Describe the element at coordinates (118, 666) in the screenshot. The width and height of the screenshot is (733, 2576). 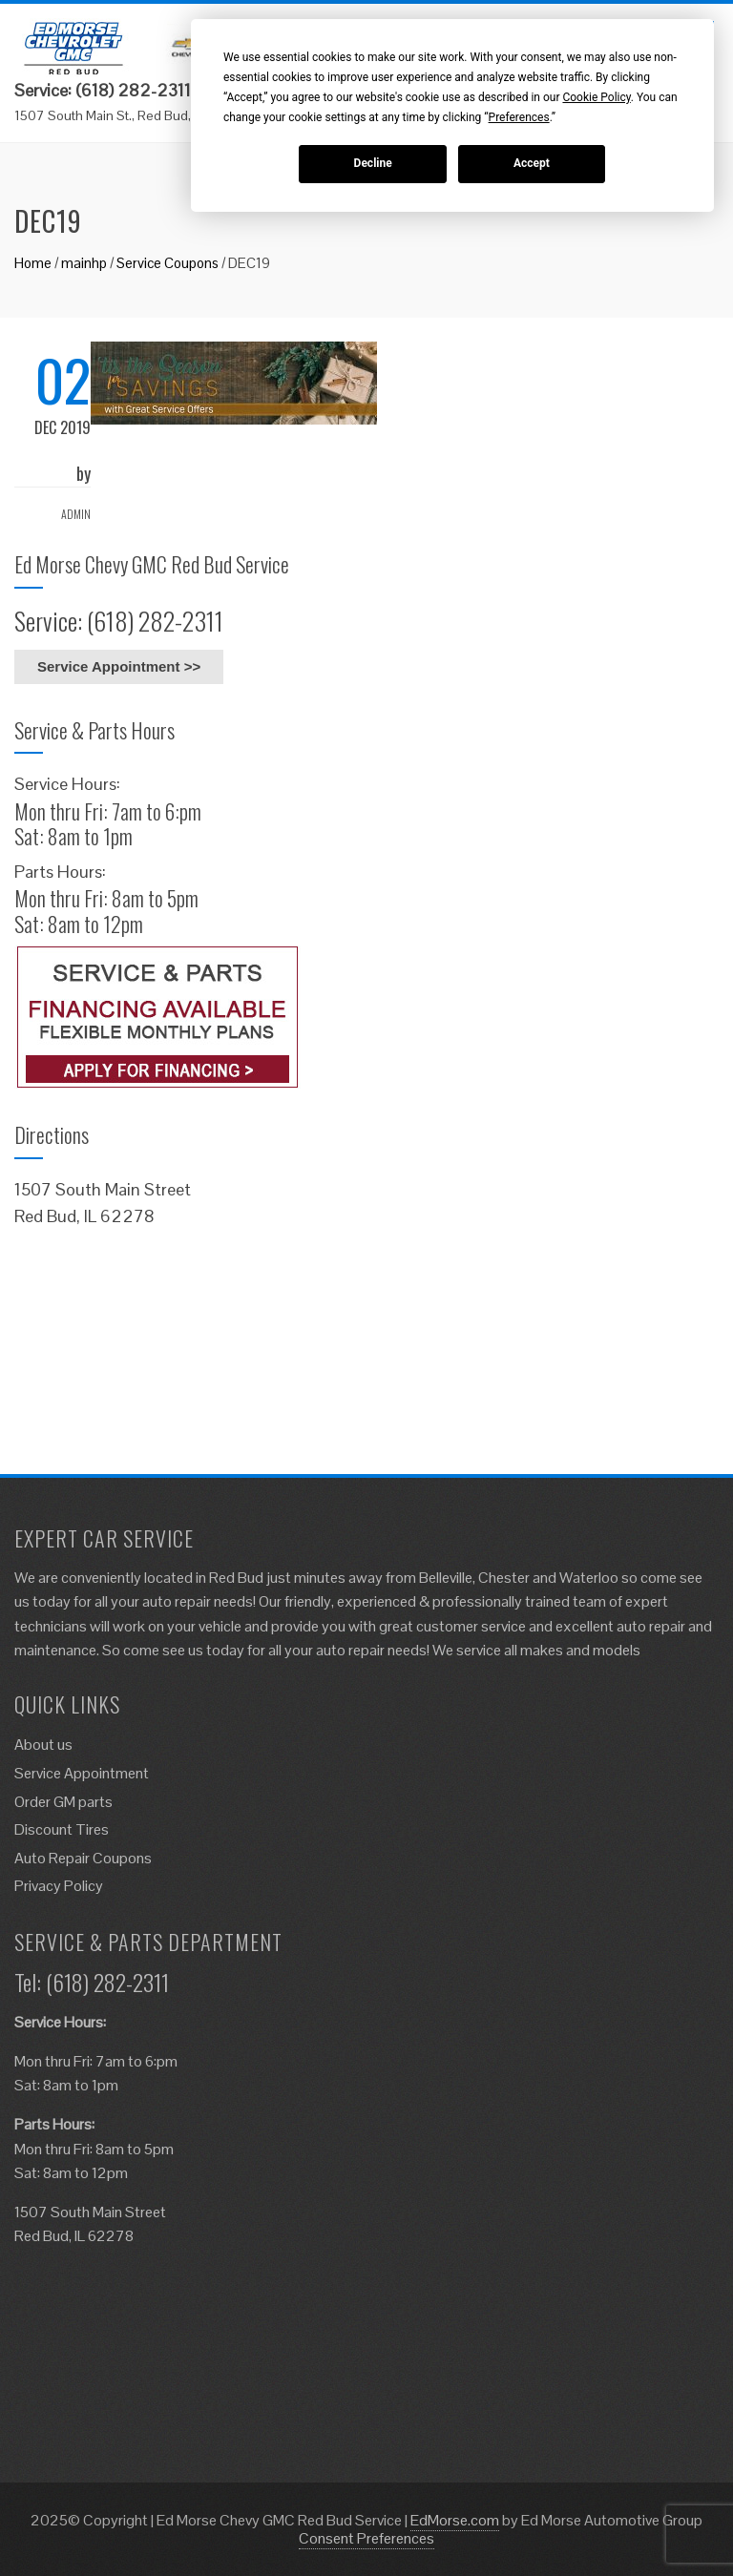
I see `Service Appointment >>` at that location.